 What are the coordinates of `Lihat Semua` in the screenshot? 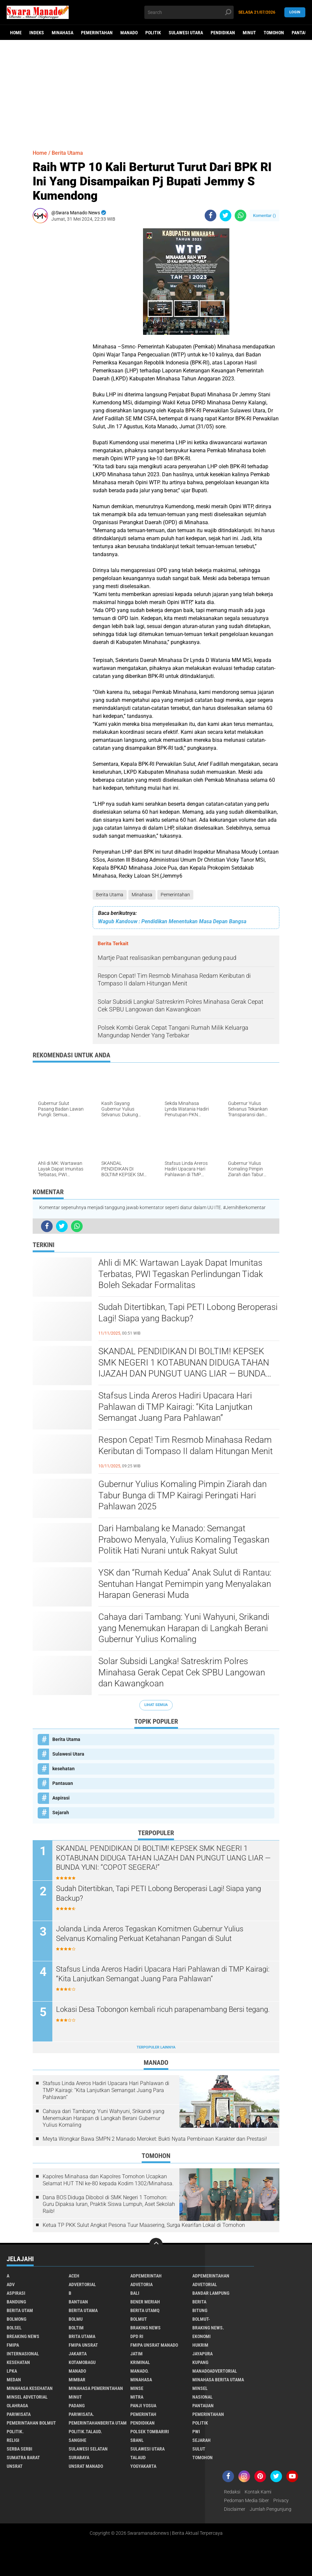 It's located at (156, 1705).